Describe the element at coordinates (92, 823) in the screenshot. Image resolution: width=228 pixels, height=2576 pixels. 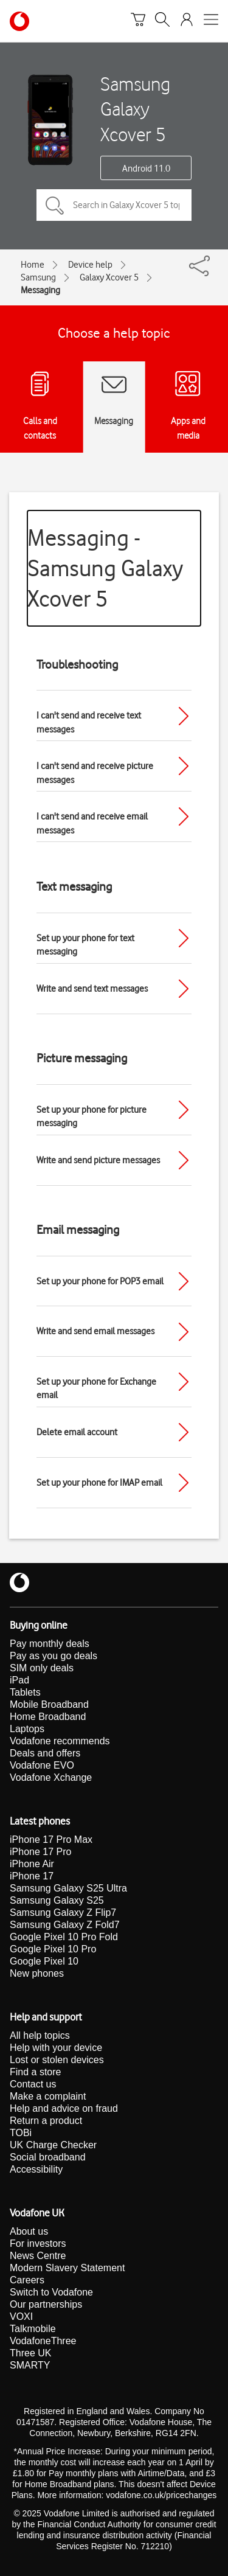
I see `I can't send and receive email messages` at that location.